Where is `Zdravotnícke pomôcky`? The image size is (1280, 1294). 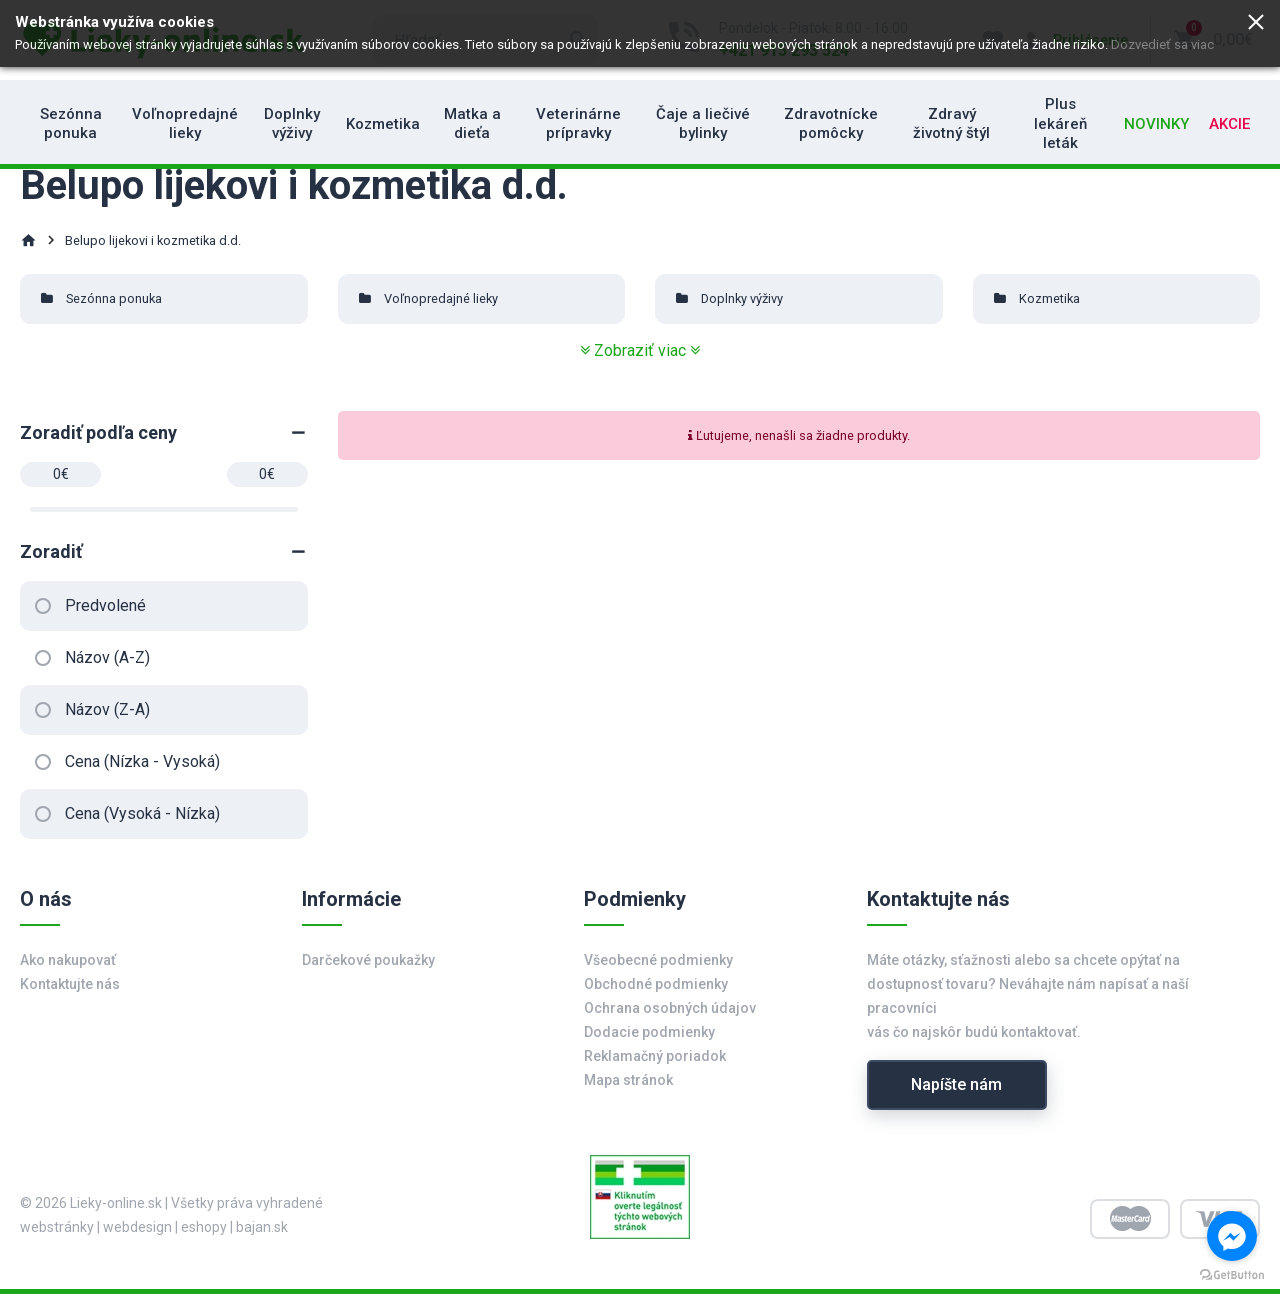 Zdravotnícke pomôcky is located at coordinates (831, 124).